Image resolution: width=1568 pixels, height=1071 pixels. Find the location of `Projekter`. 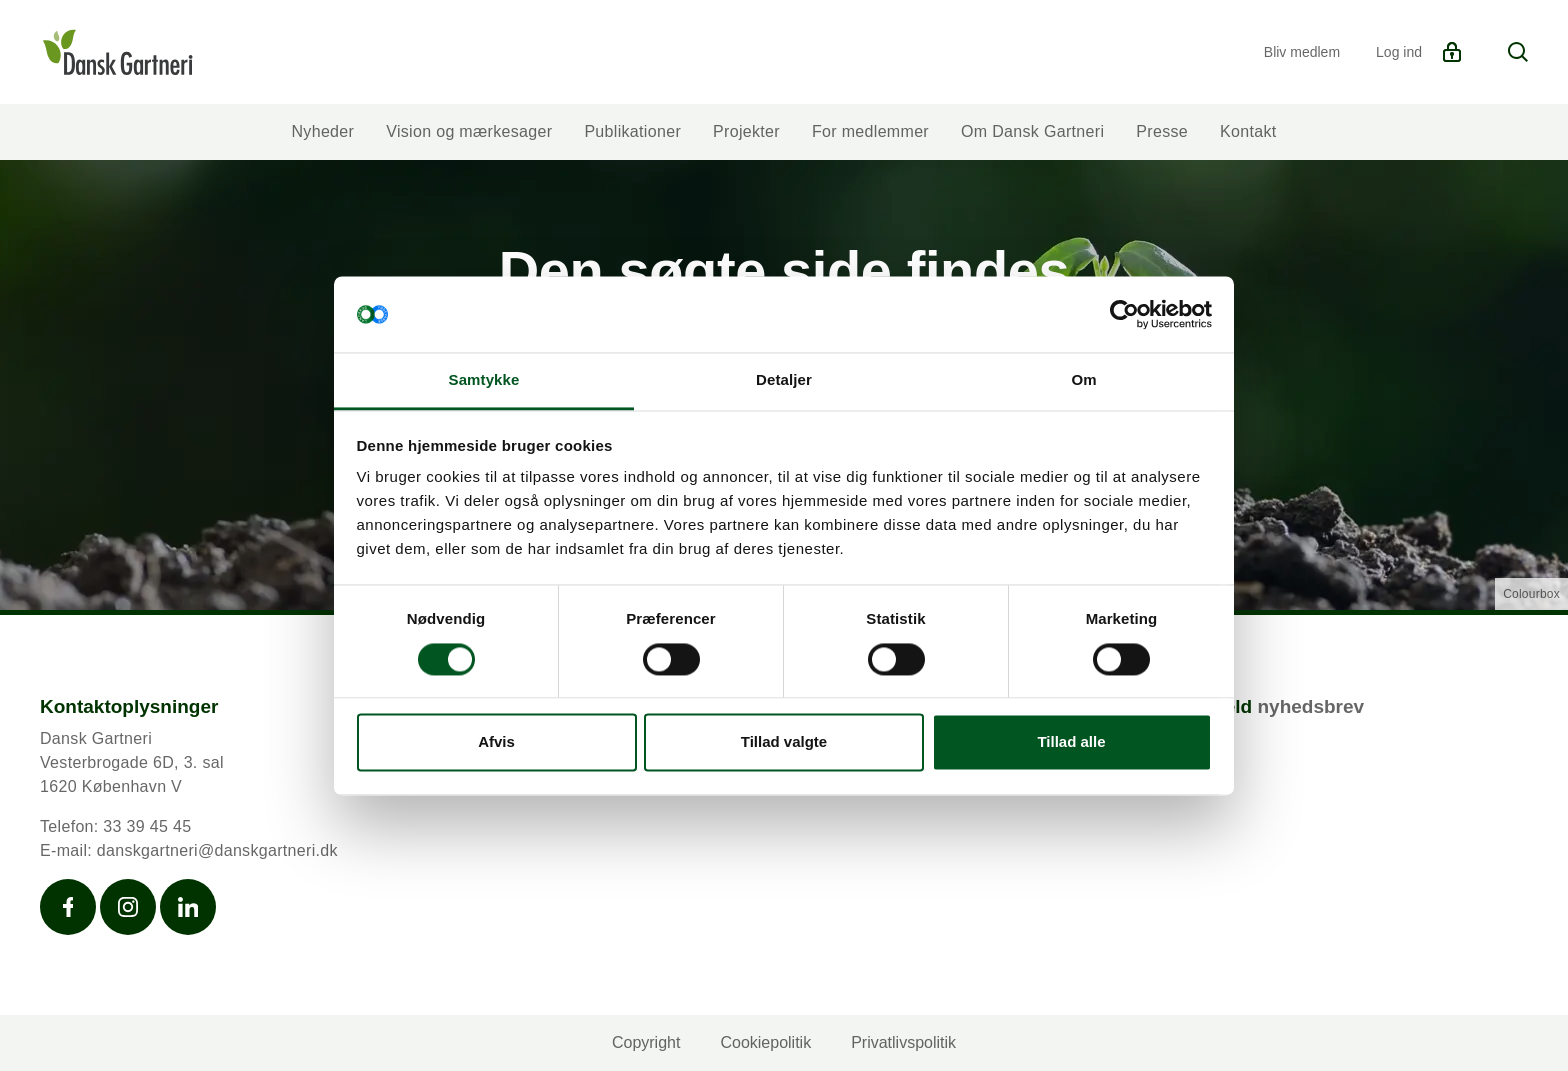

Projekter is located at coordinates (746, 131).